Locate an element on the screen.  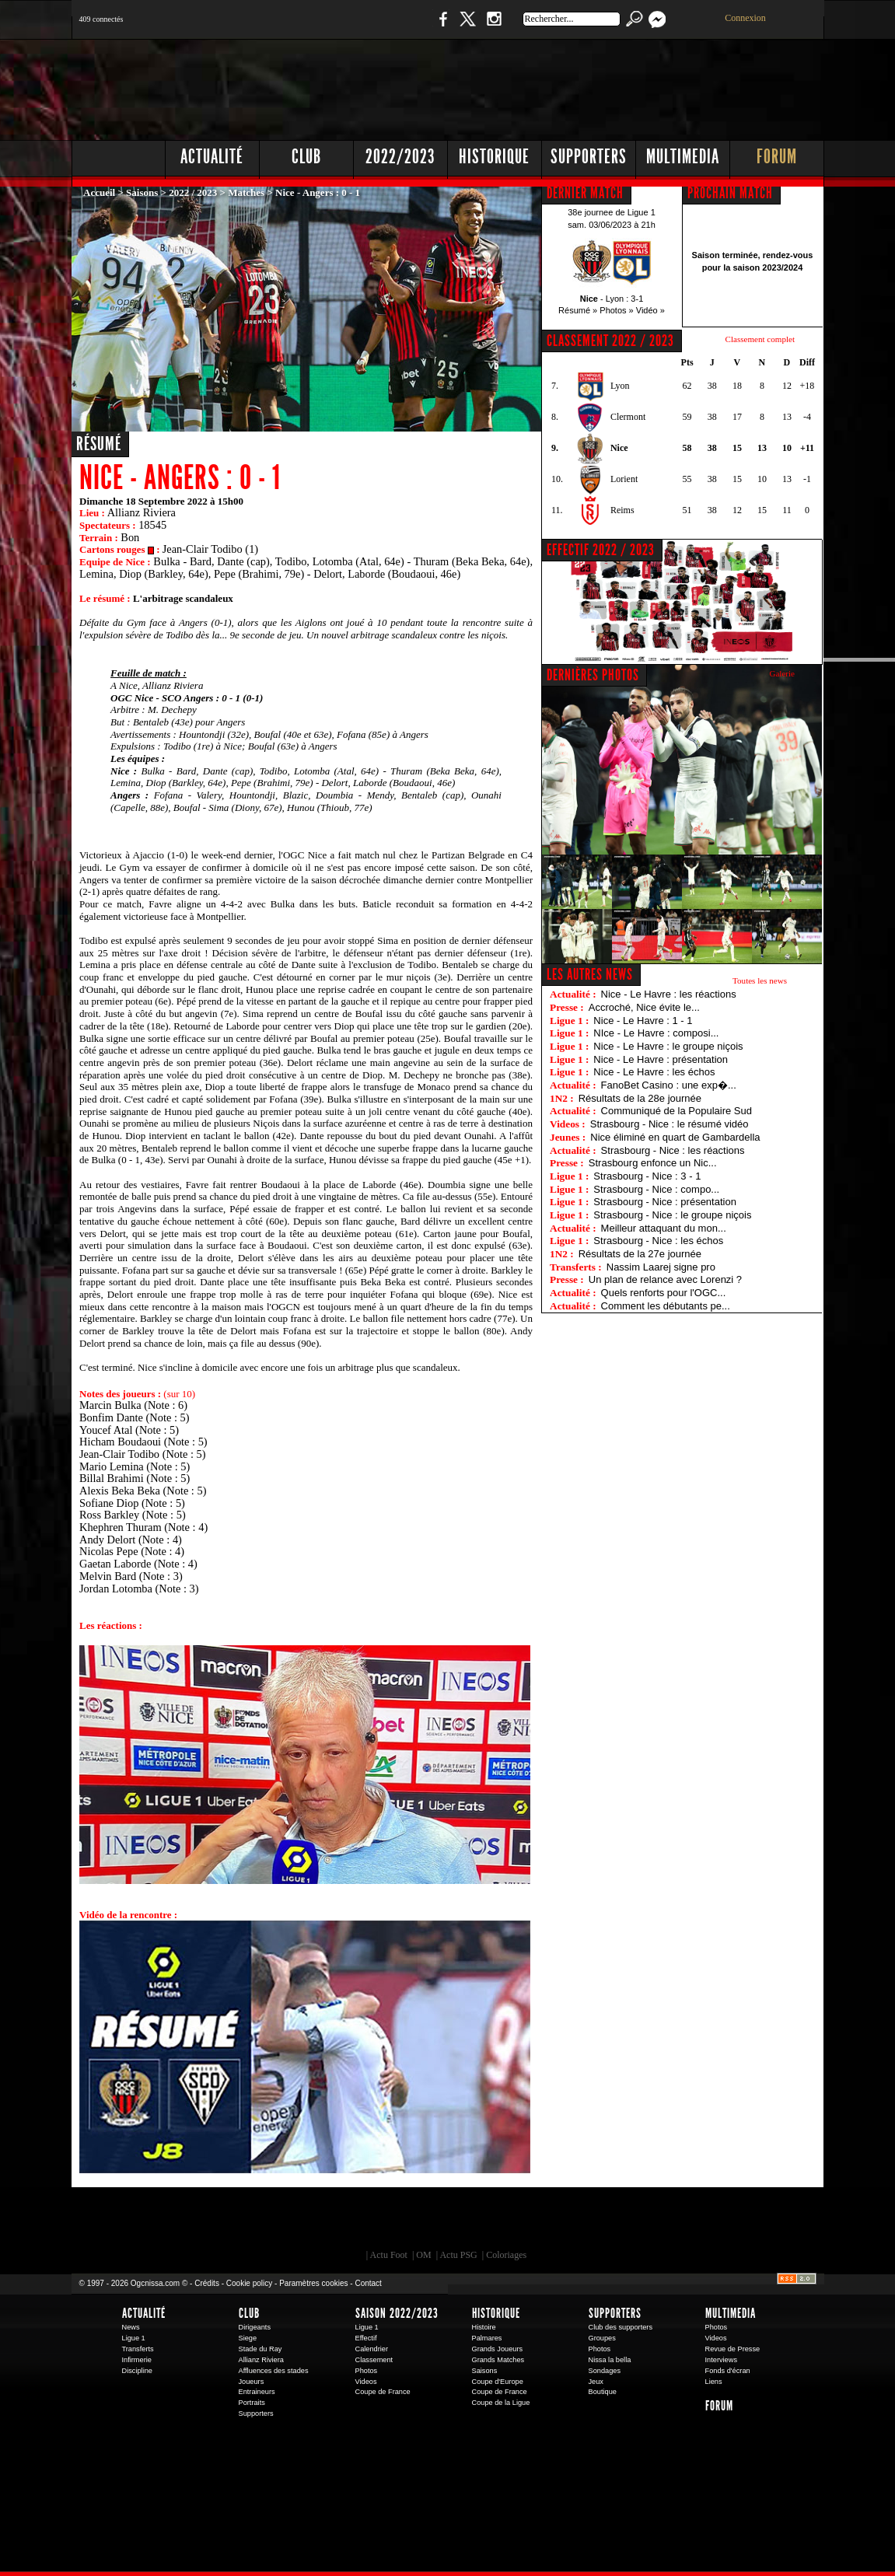
Strasbourg - Nice : compo... is located at coordinates (656, 1189).